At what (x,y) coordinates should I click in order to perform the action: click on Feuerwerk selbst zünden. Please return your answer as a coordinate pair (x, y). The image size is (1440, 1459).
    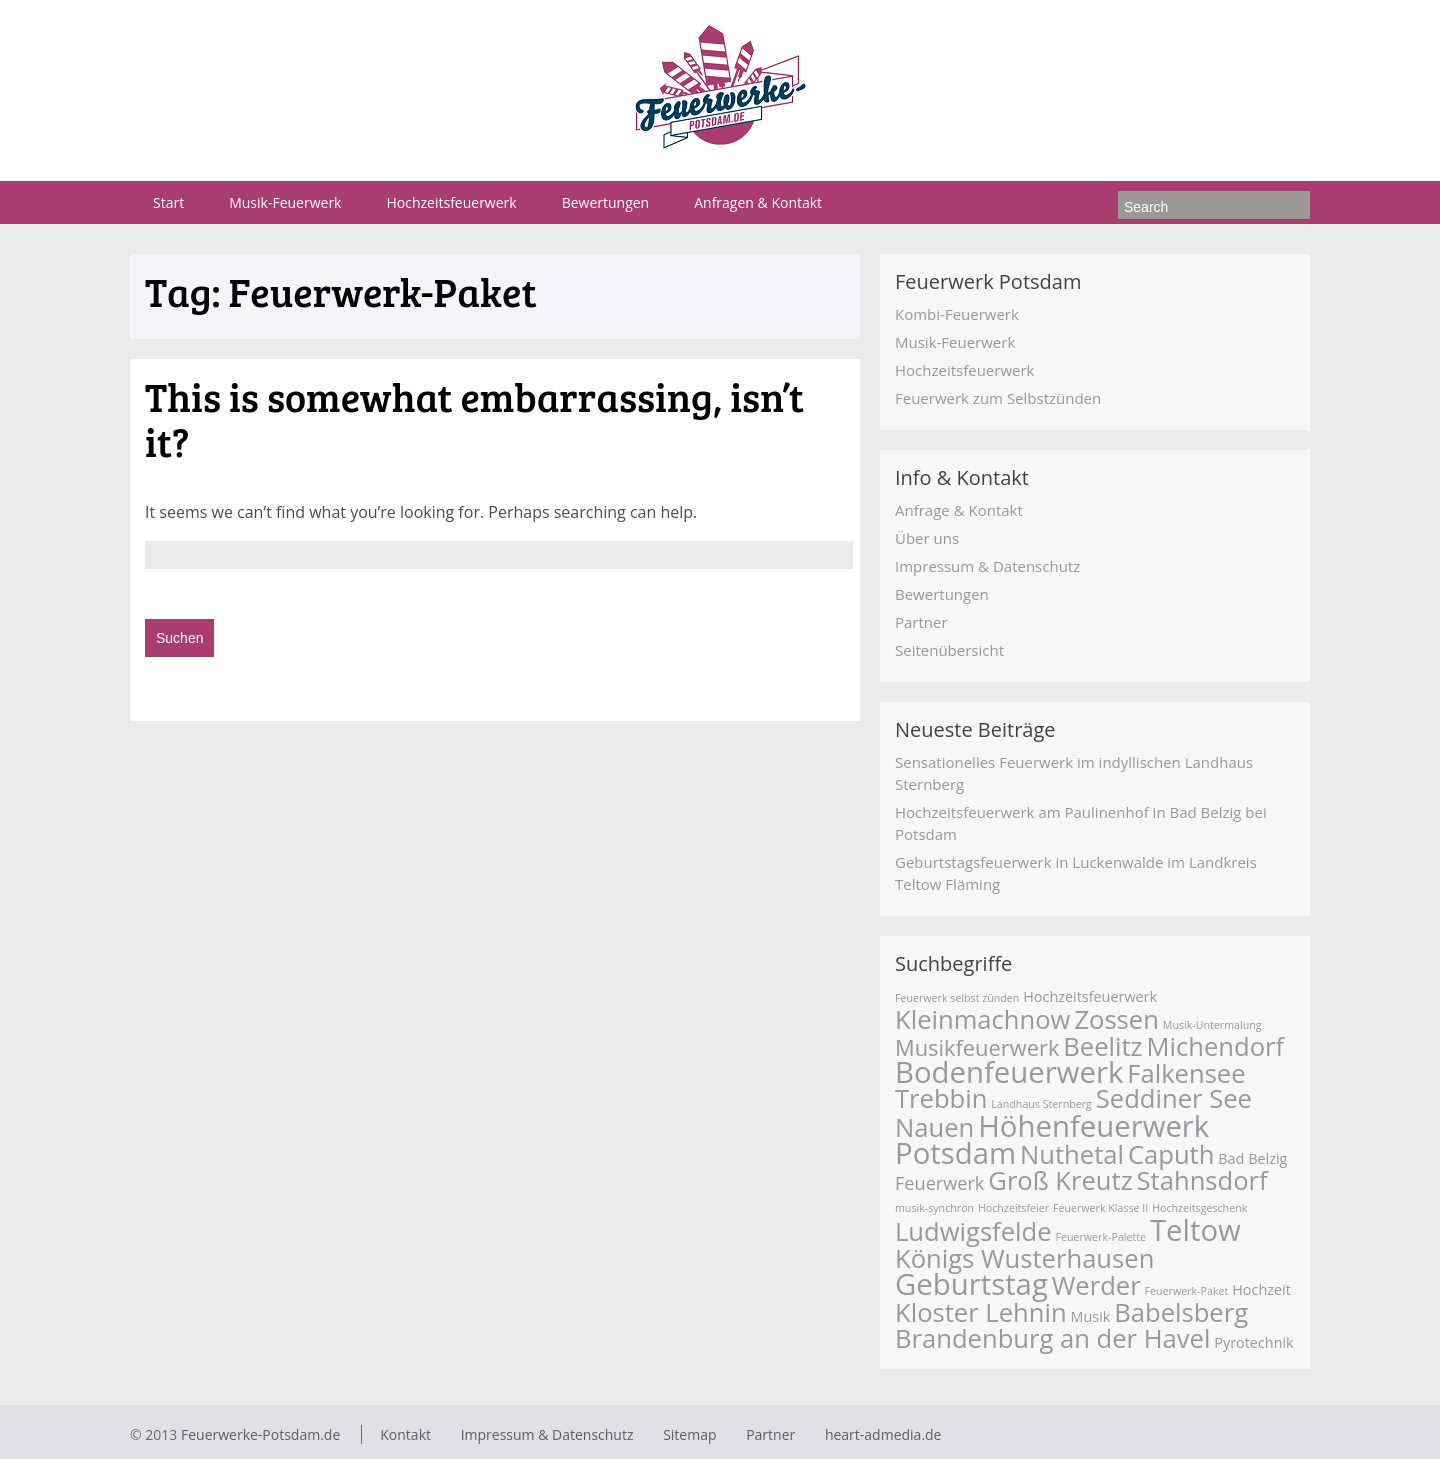
    Looking at the image, I should click on (957, 998).